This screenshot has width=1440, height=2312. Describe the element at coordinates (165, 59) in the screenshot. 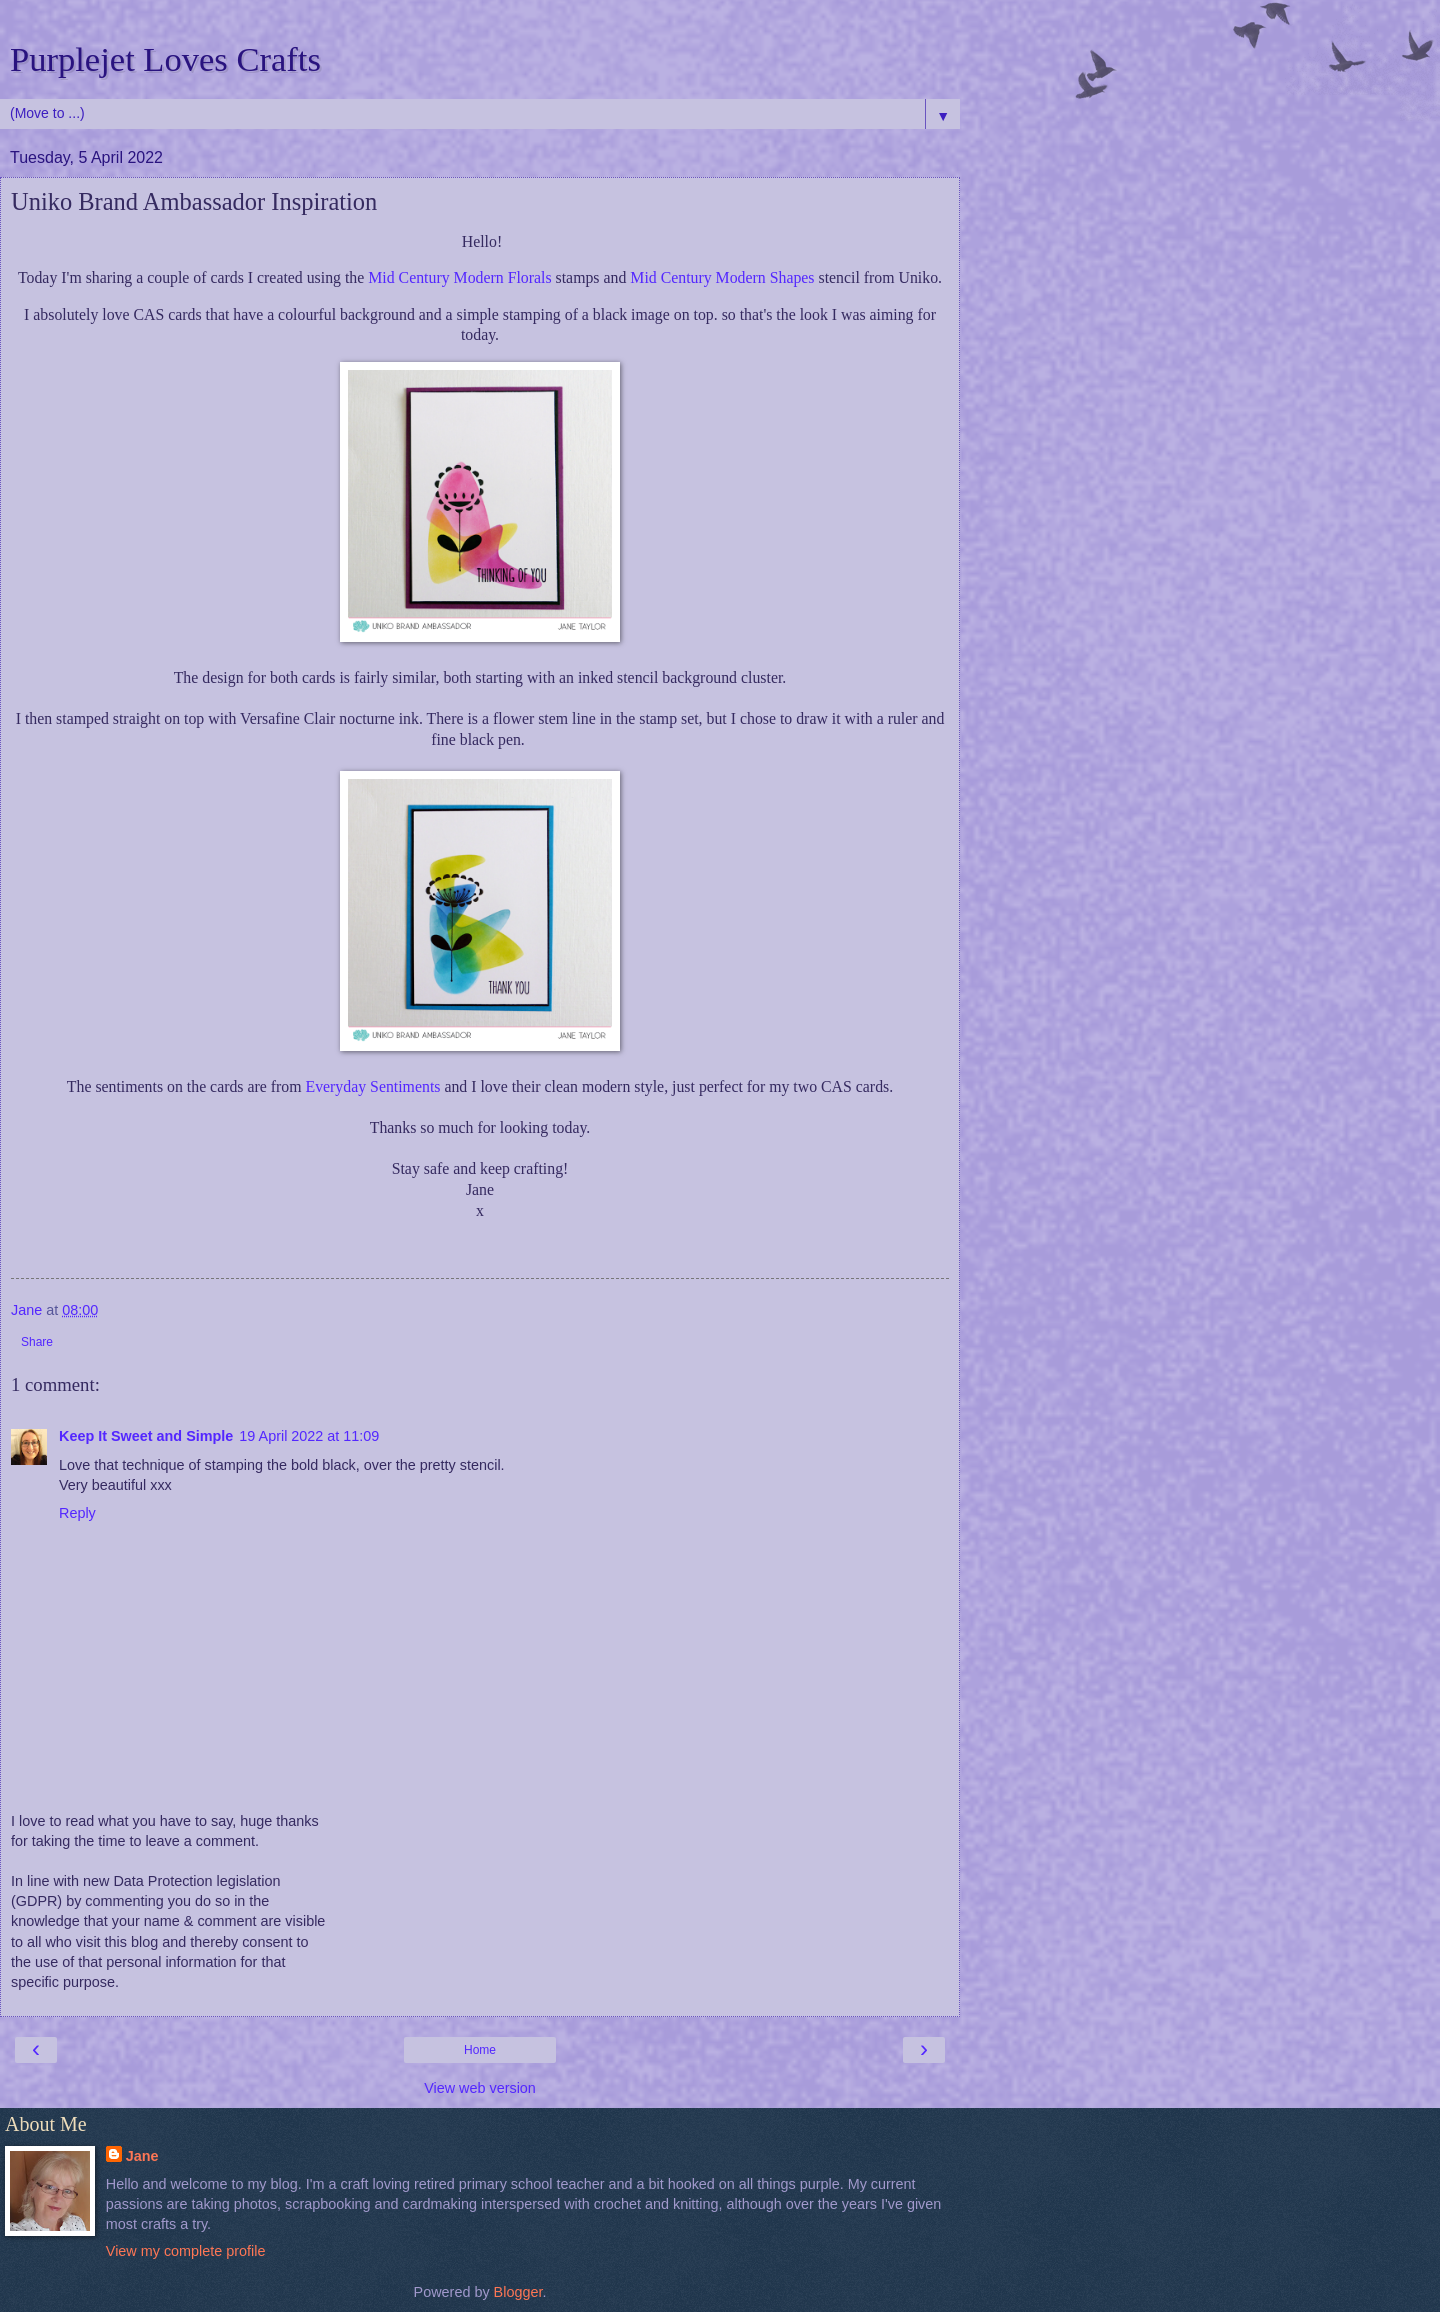

I see `Purplejet Loves Crafts` at that location.